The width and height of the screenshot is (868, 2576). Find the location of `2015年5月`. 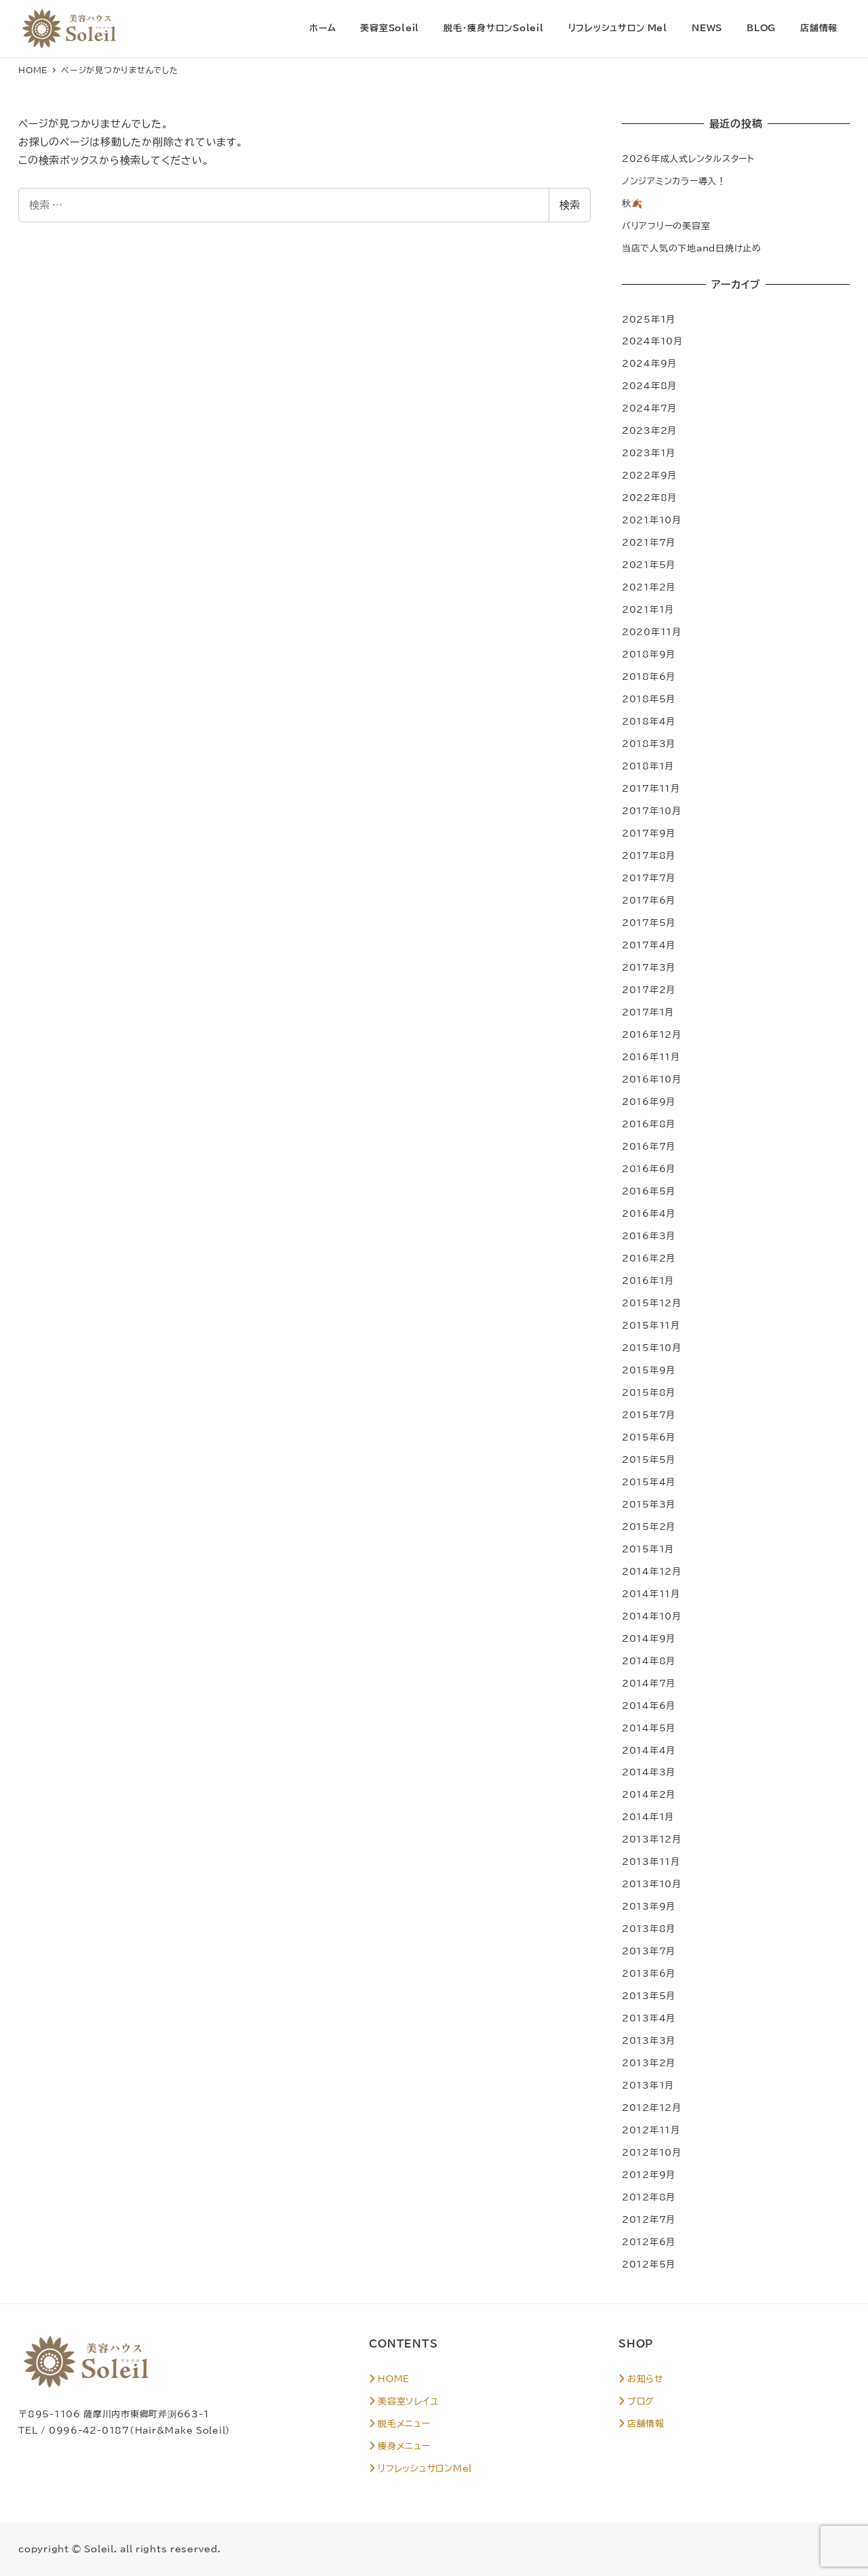

2015年5月 is located at coordinates (648, 1459).